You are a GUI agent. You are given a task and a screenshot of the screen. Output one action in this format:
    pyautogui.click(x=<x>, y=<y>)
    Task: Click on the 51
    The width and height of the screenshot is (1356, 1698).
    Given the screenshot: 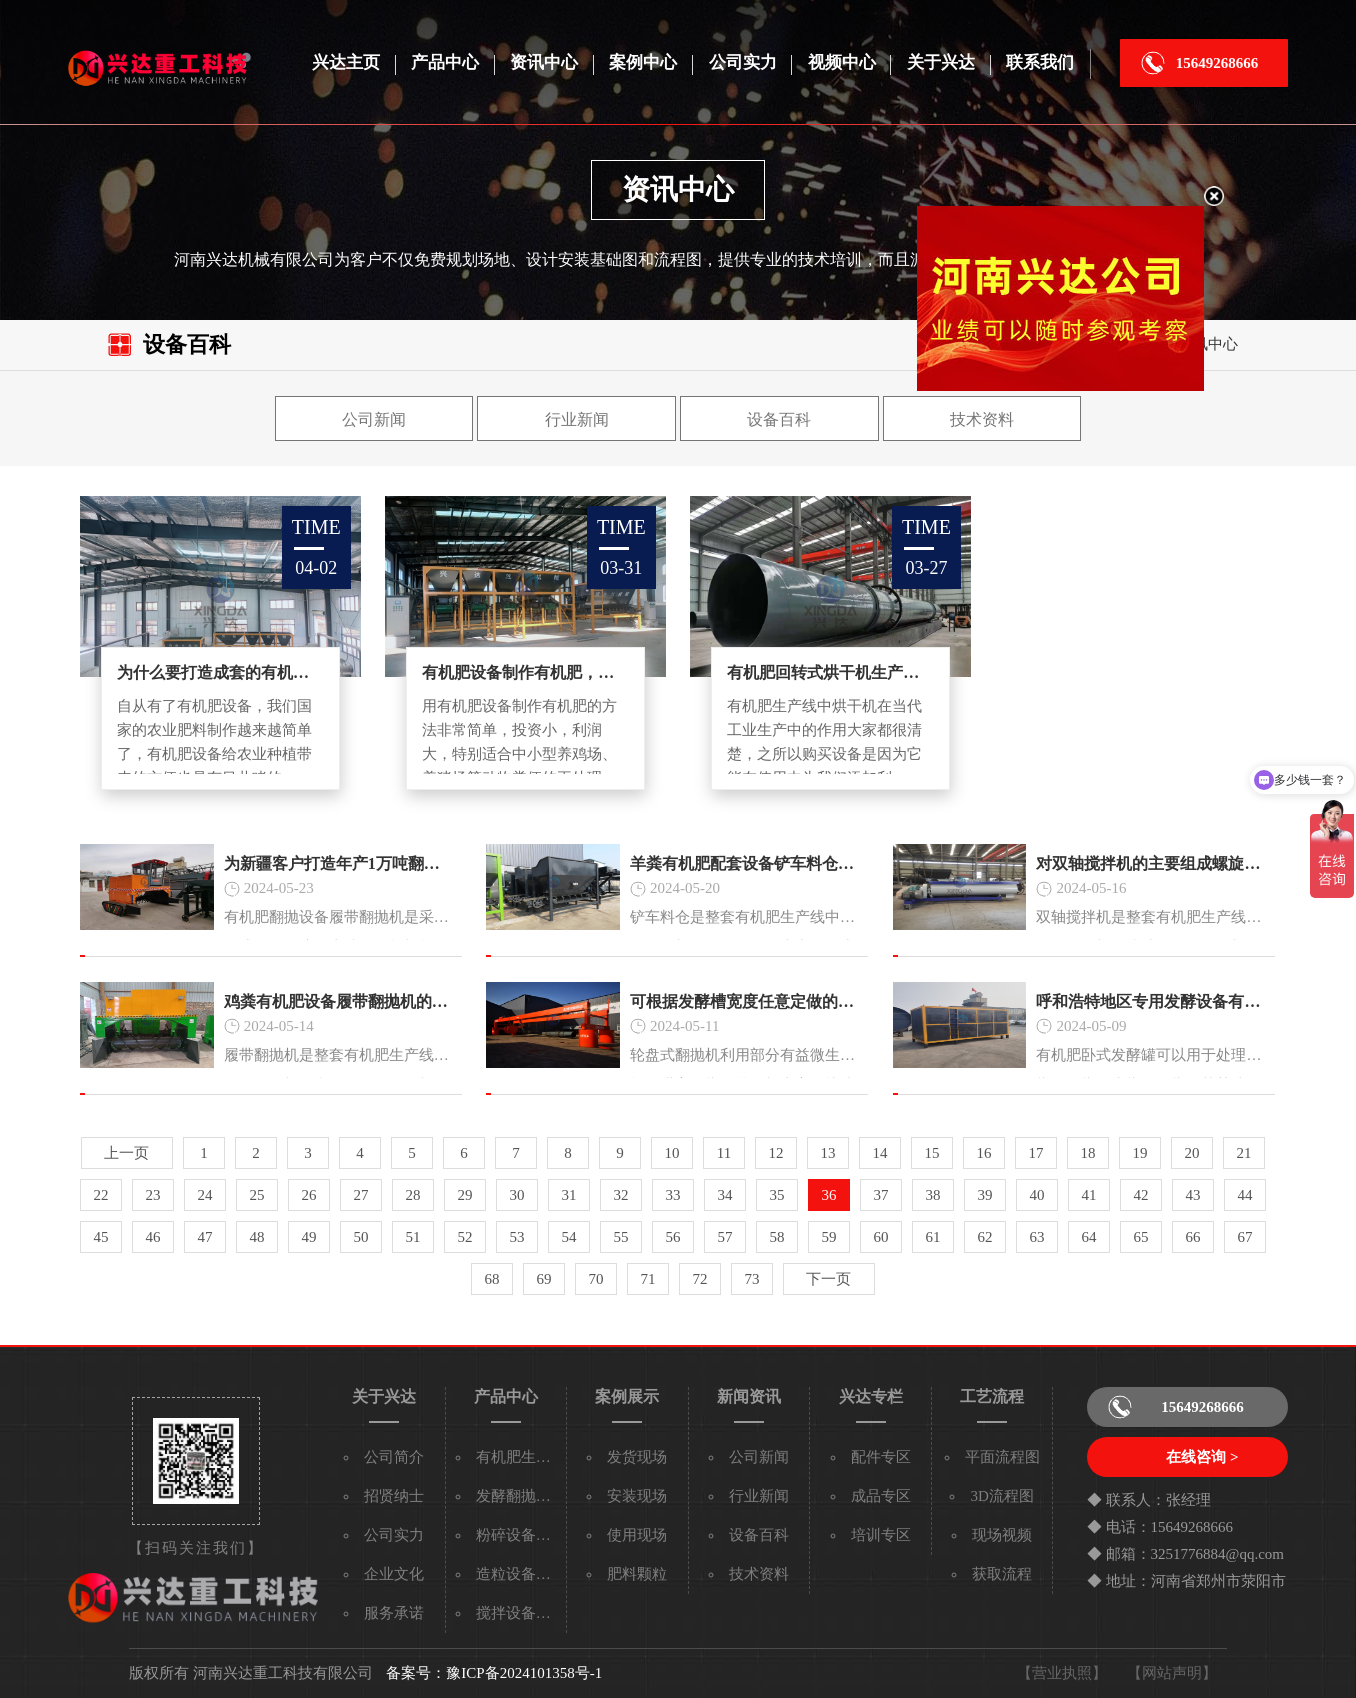 What is the action you would take?
    pyautogui.click(x=412, y=1237)
    